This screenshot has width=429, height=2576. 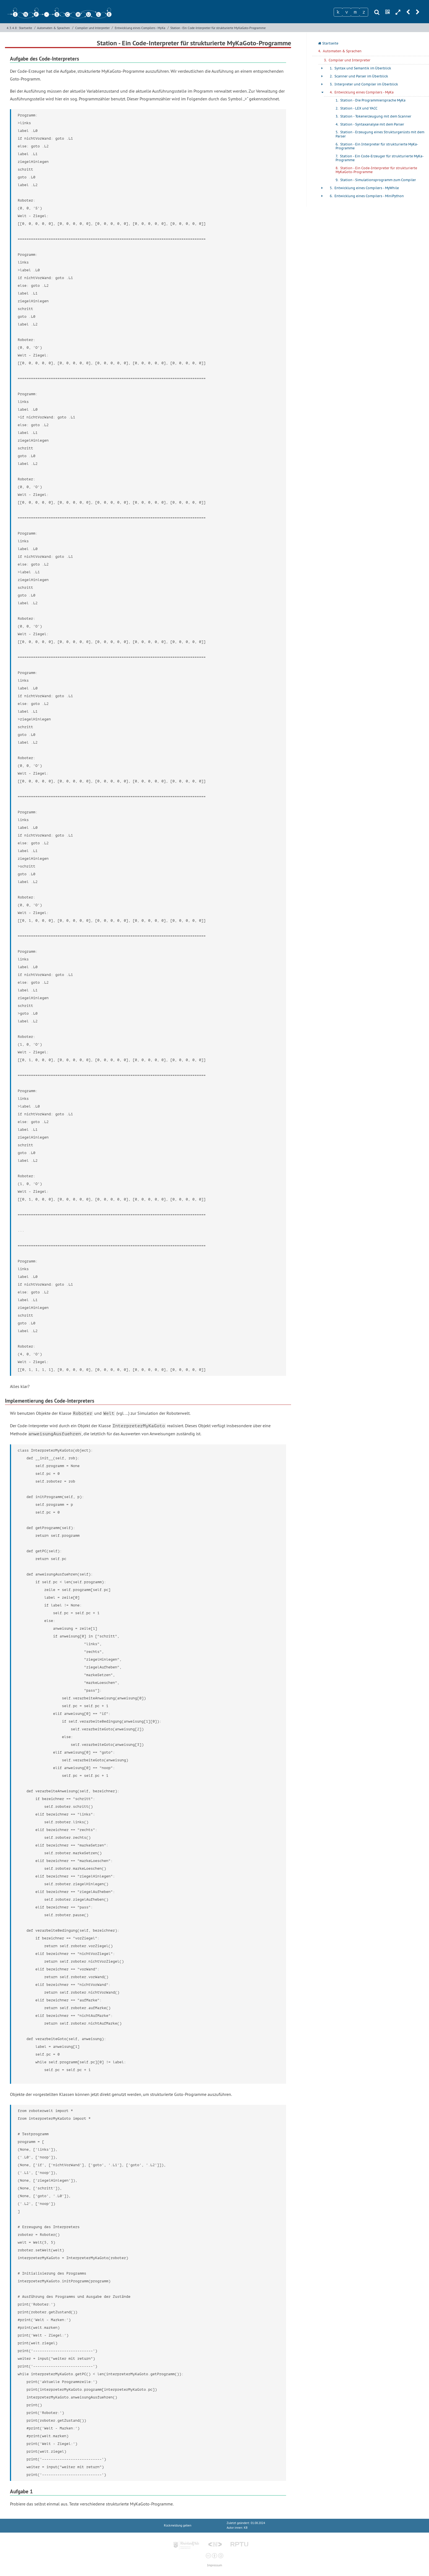 I want to click on Entwicklung eines Compilers - MyKa, so click(x=140, y=28).